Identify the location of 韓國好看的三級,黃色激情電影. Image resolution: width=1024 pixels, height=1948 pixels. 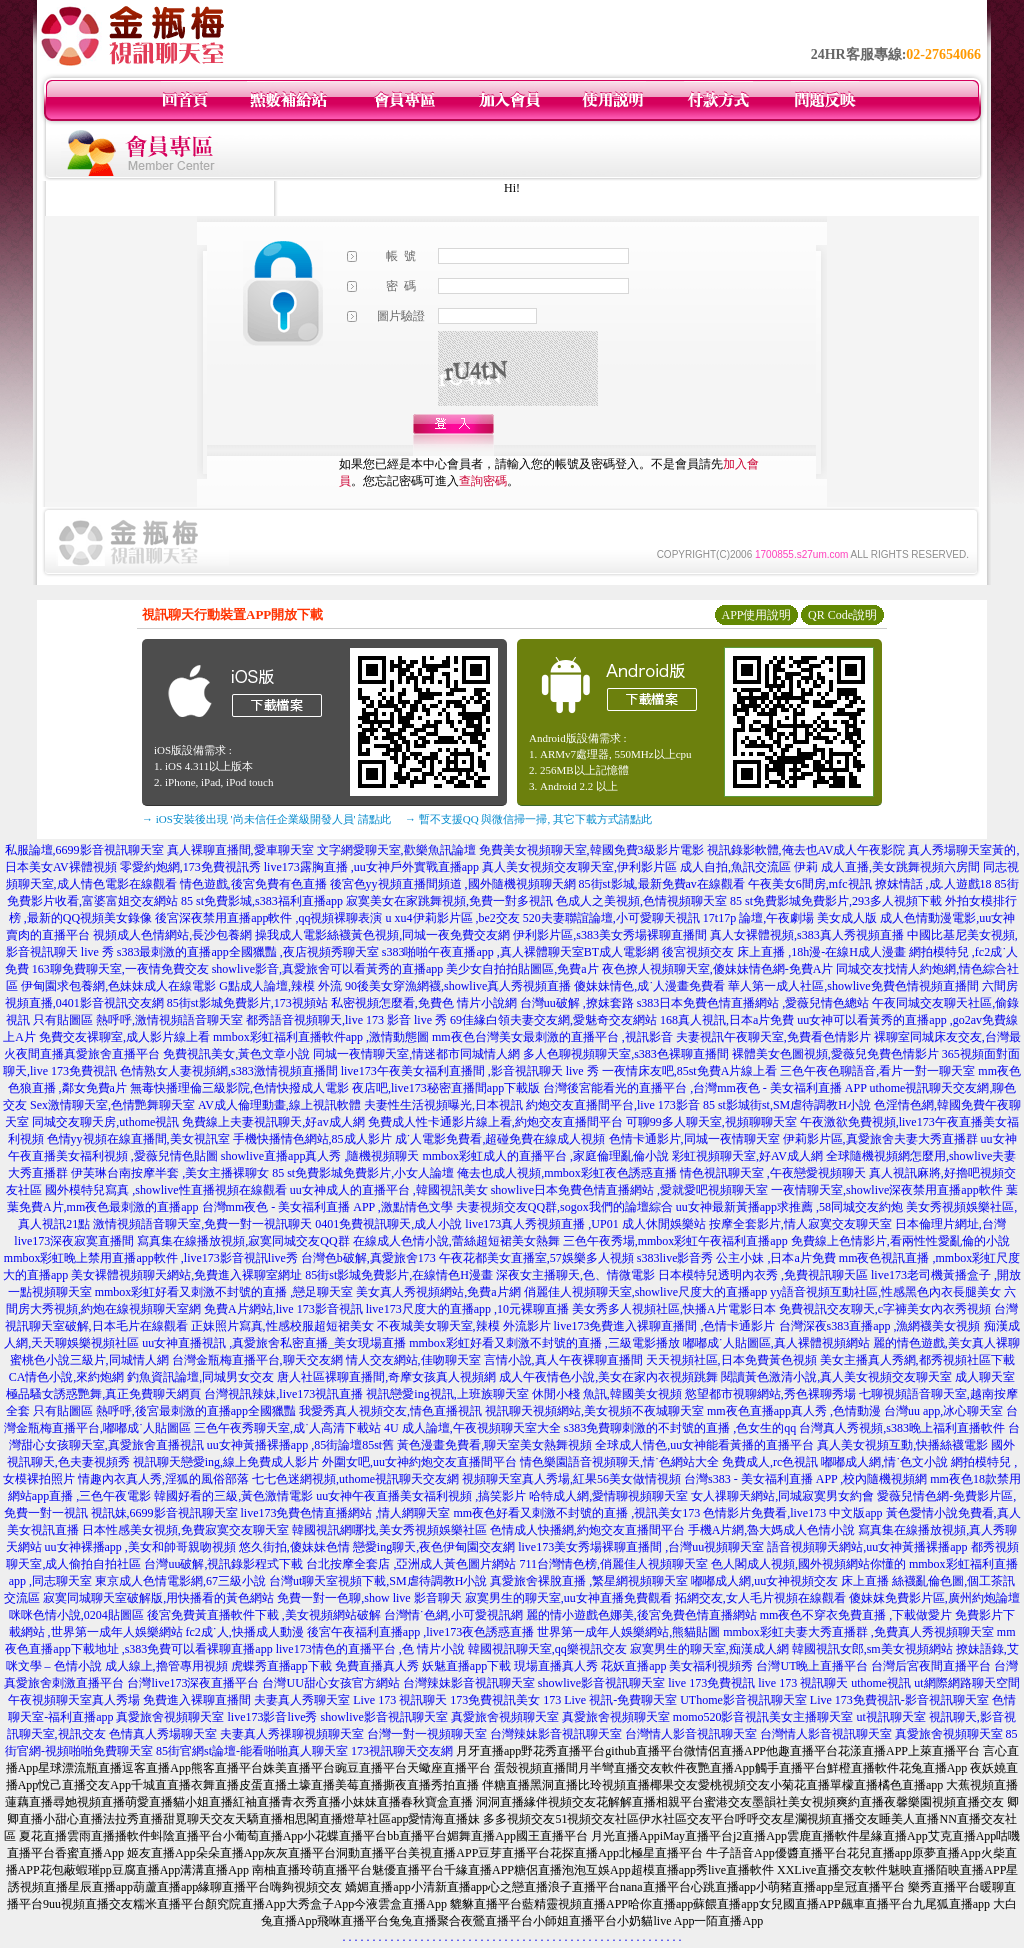
(233, 1496).